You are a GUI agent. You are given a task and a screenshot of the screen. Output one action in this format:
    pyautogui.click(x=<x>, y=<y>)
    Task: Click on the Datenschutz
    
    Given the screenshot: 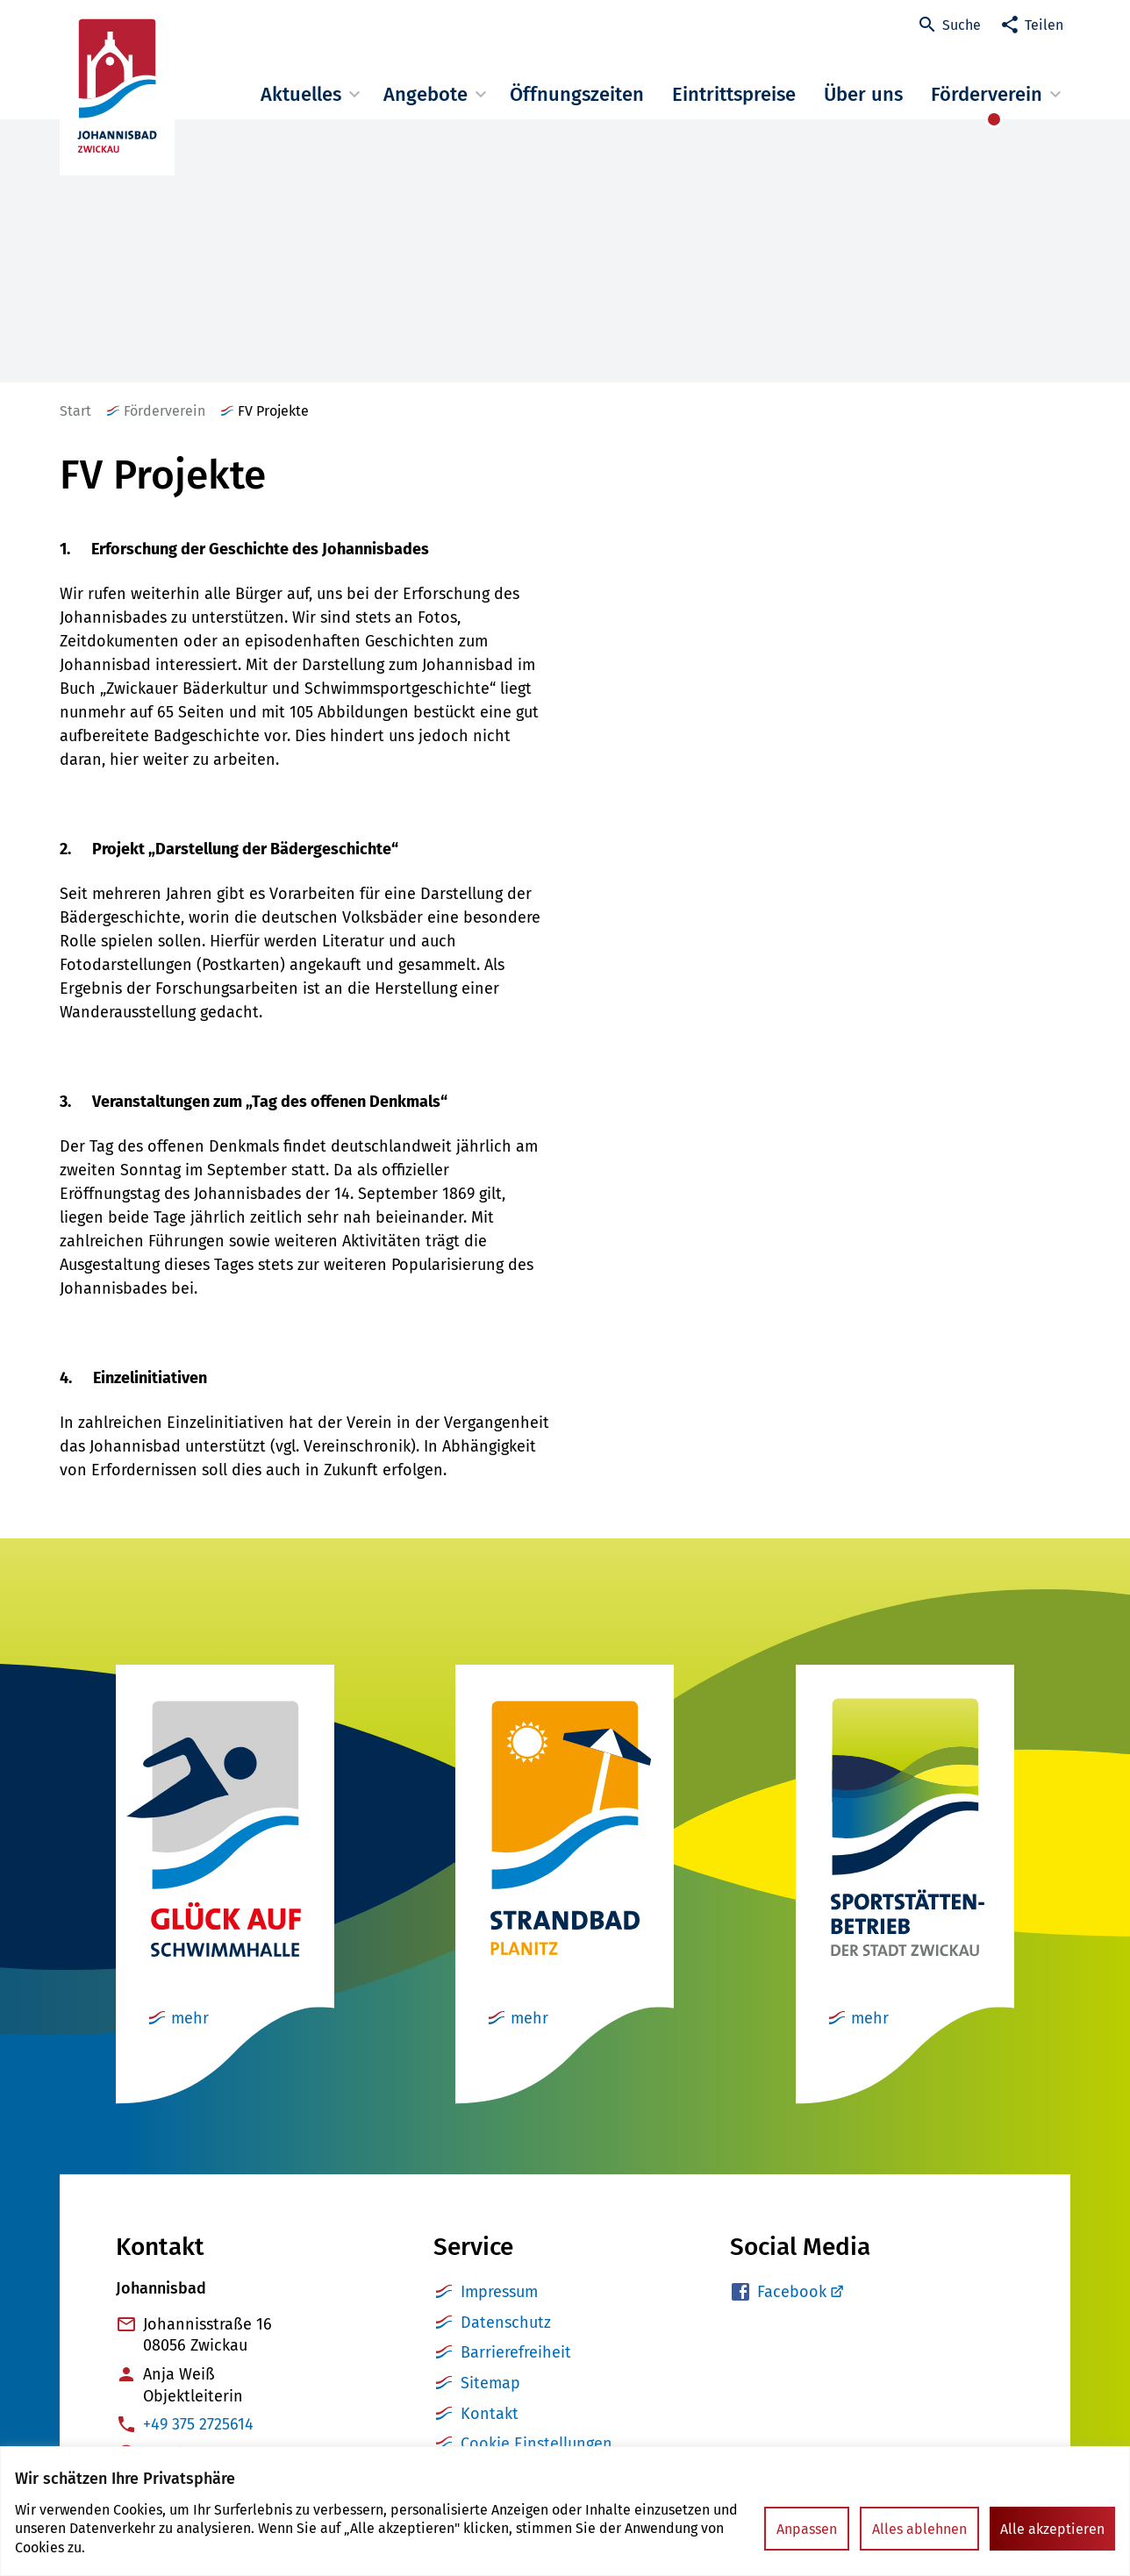 What is the action you would take?
    pyautogui.click(x=506, y=2322)
    